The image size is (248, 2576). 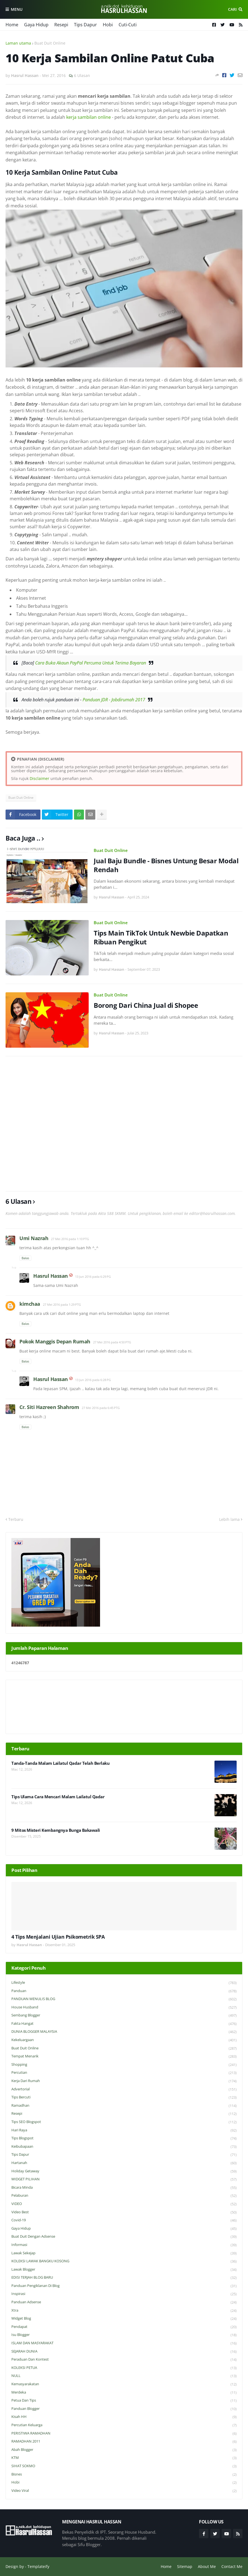 I want to click on Kekeluargaan, so click(x=124, y=2040).